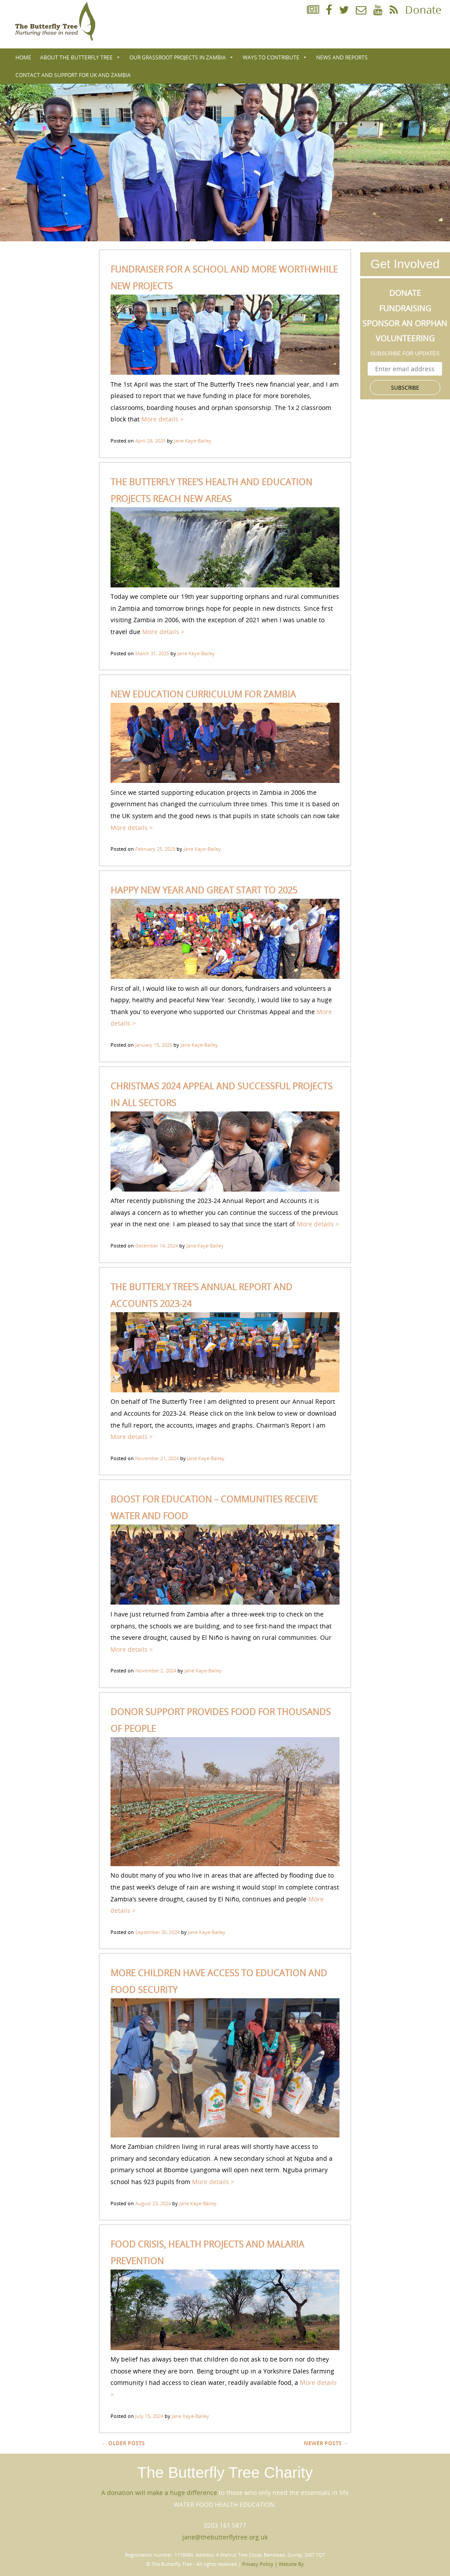 The image size is (450, 2576). Describe the element at coordinates (404, 323) in the screenshot. I see `Sponsor an Orphan` at that location.